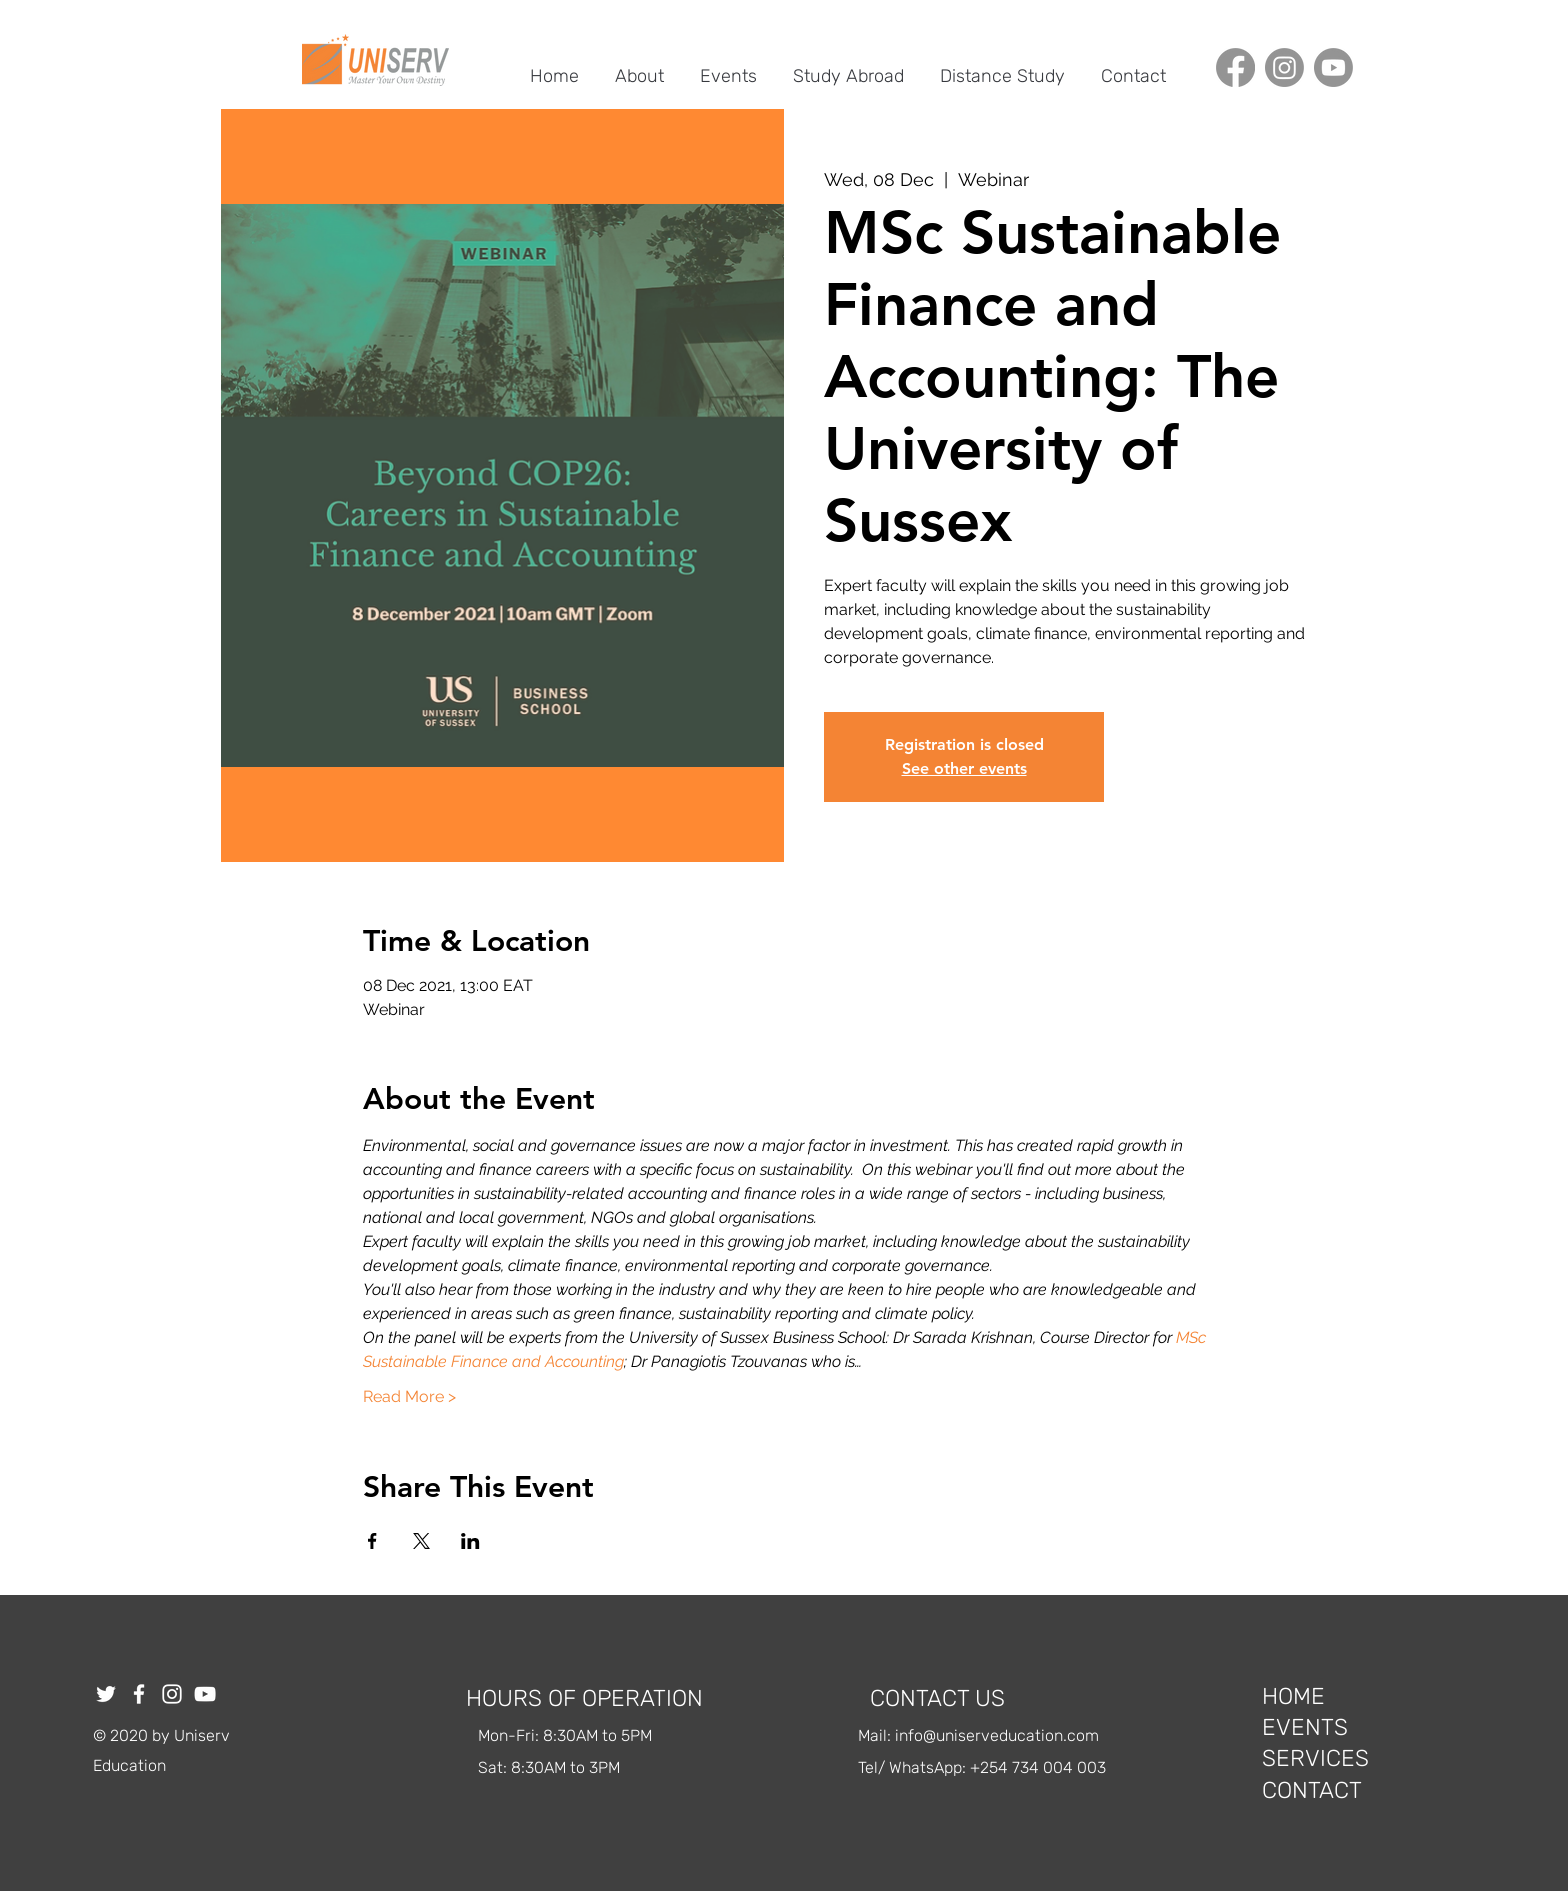 This screenshot has height=1891, width=1568. Describe the element at coordinates (1003, 1735) in the screenshot. I see `fo@uniserveducation.com` at that location.